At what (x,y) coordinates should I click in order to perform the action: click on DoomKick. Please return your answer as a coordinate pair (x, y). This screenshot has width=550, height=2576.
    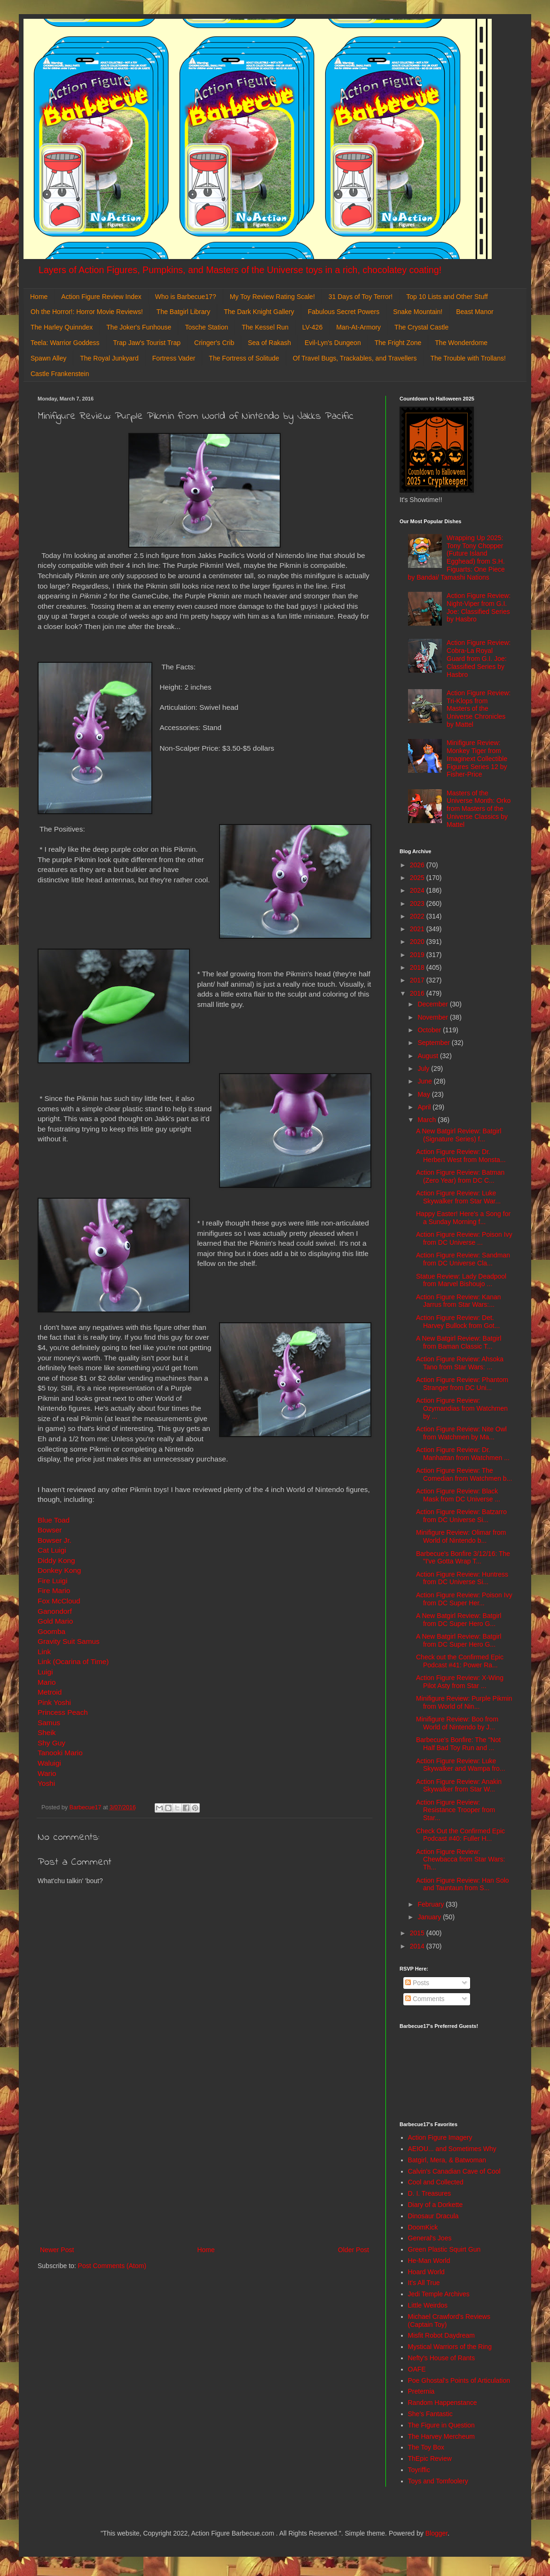
    Looking at the image, I should click on (423, 2227).